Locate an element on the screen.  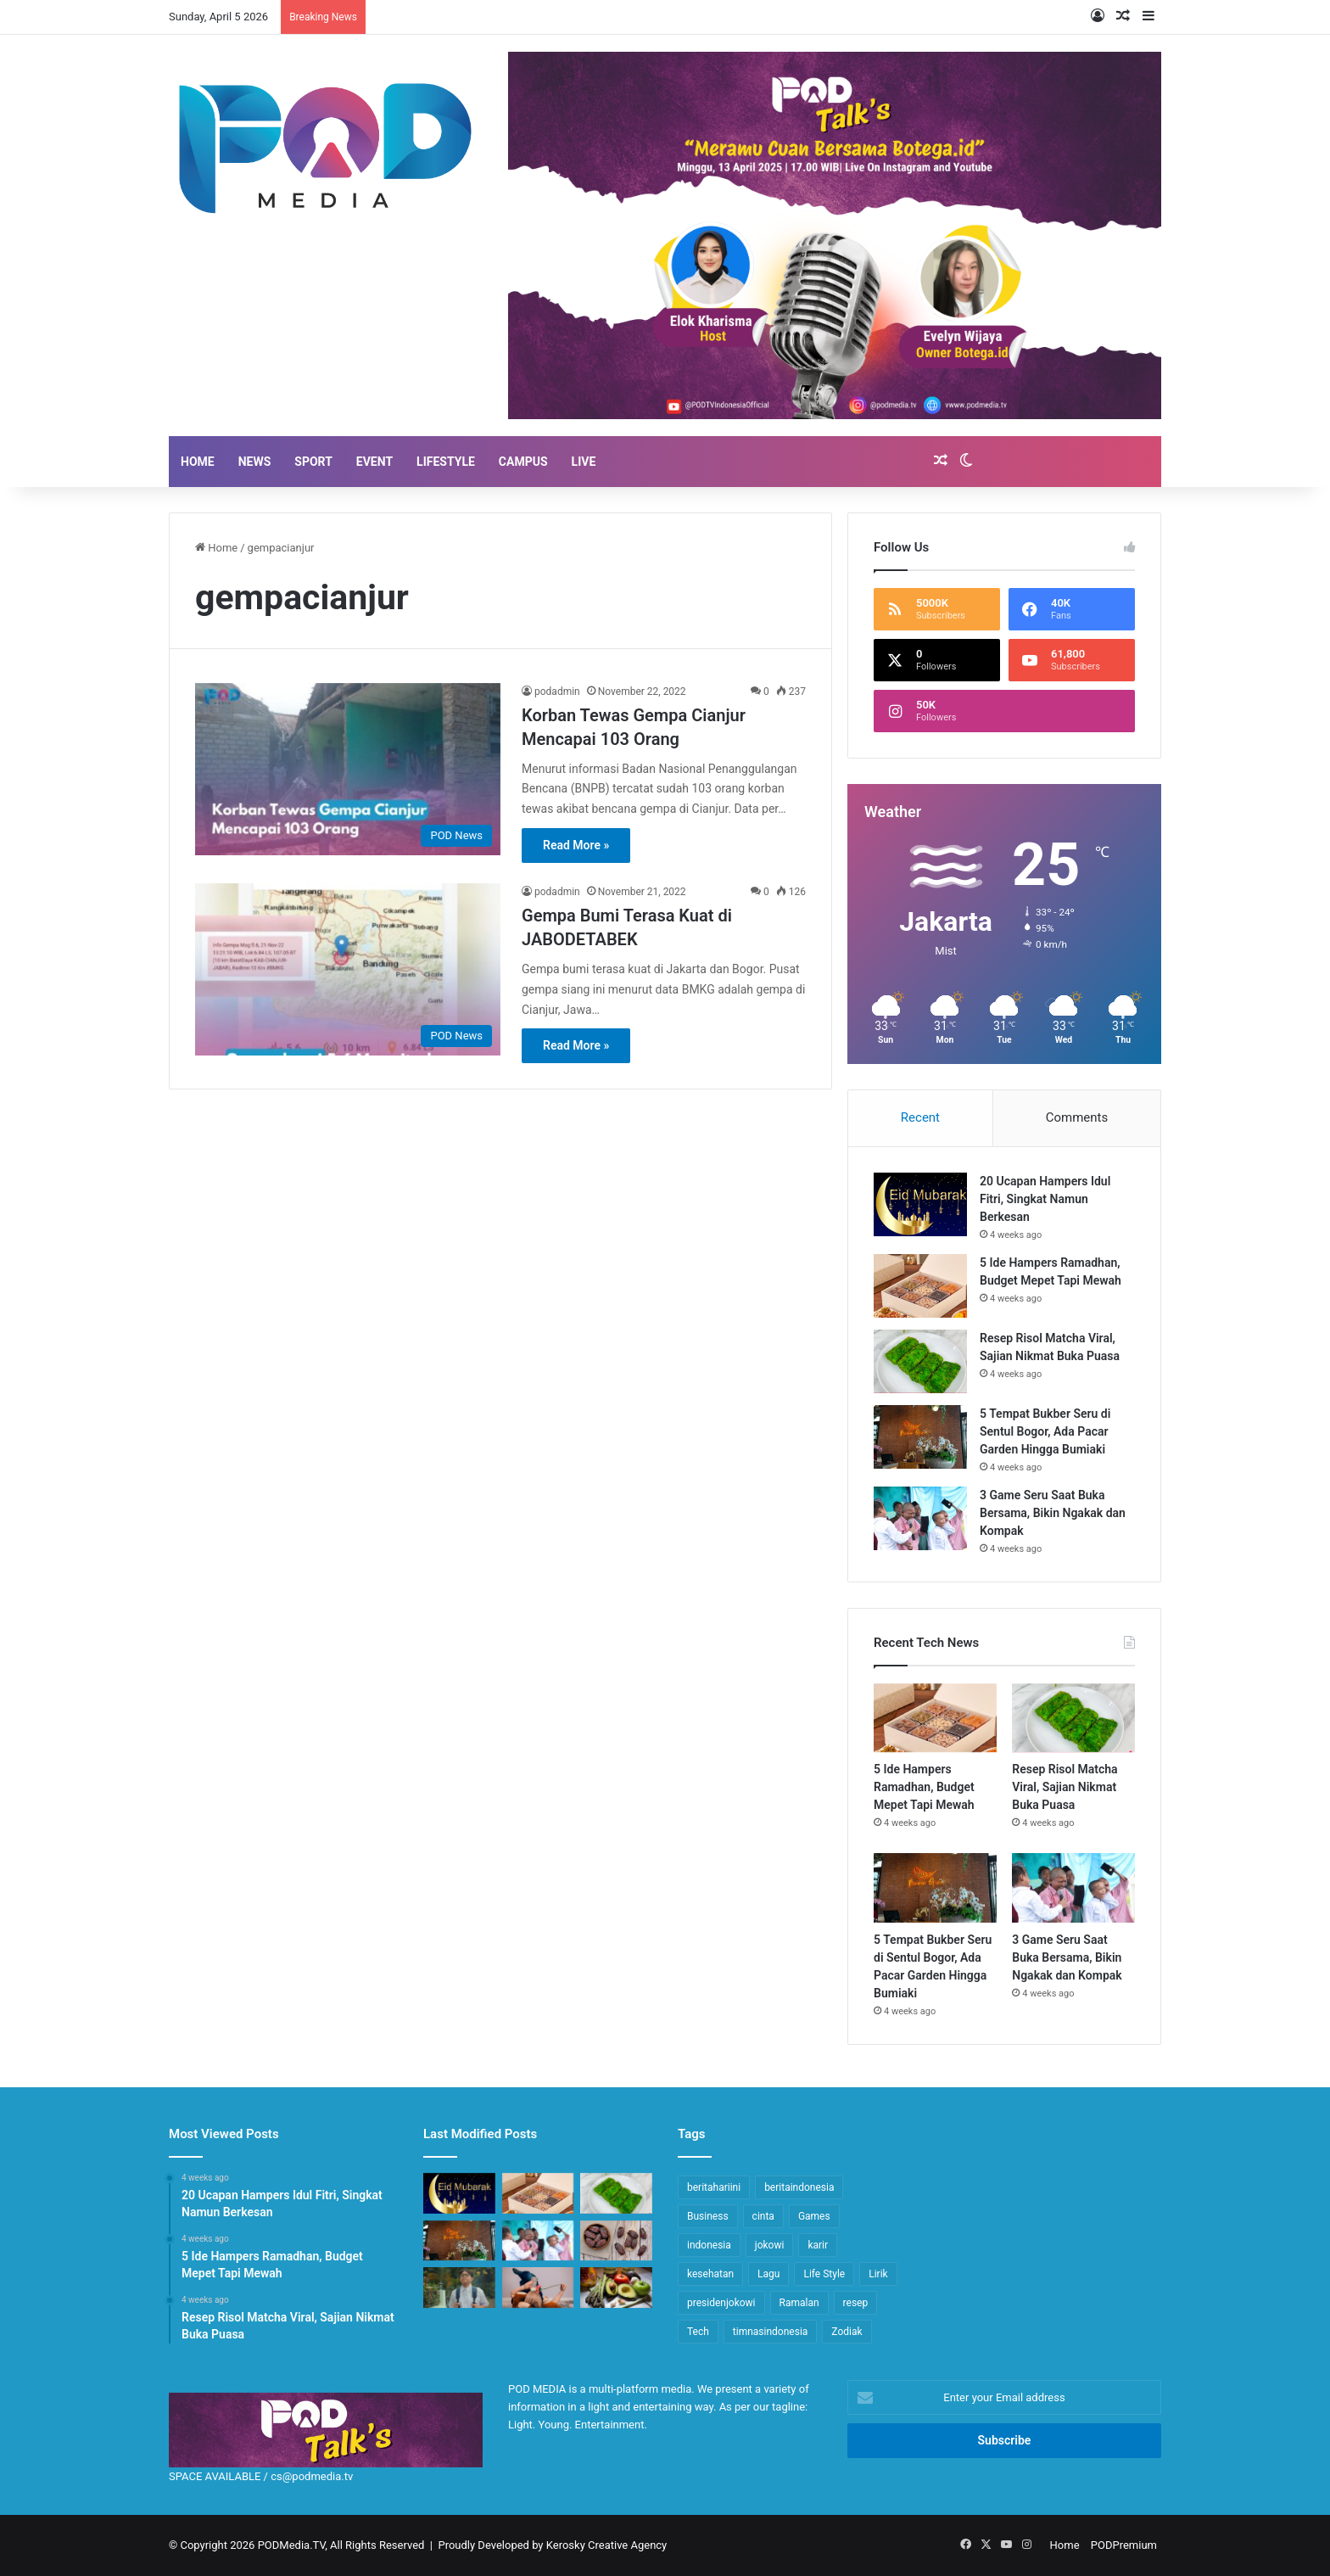
Lagu [Lagu (17 items)] is located at coordinates (768, 2274).